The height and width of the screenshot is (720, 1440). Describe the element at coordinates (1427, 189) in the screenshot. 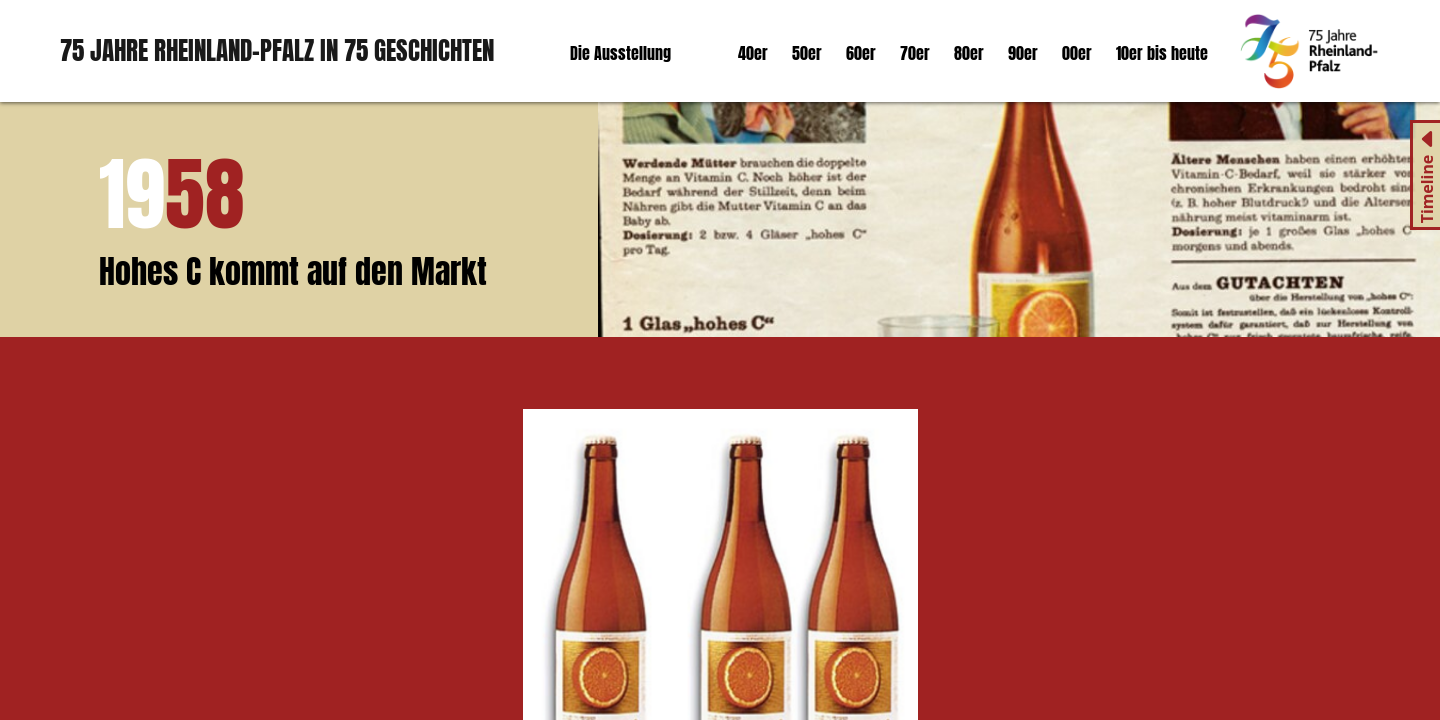

I see `Timeline` at that location.